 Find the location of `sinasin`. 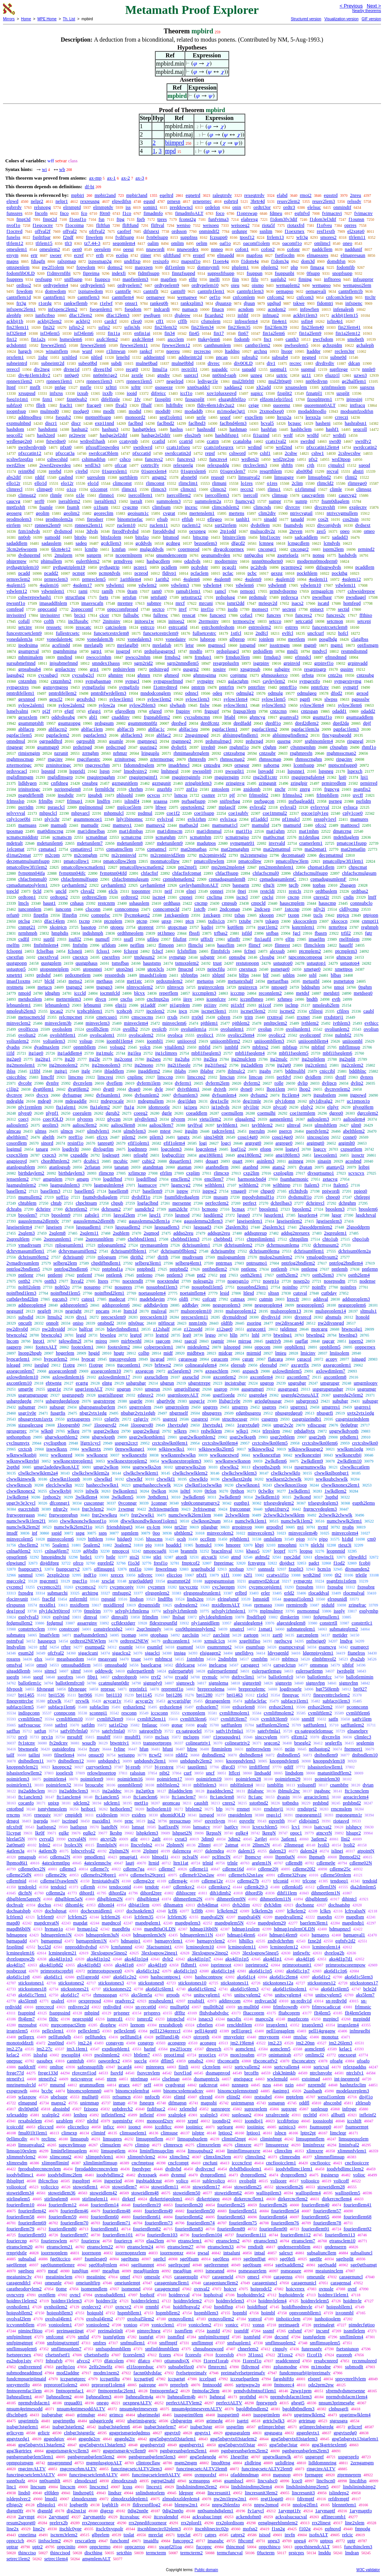

sinasin is located at coordinates (324, 1161).